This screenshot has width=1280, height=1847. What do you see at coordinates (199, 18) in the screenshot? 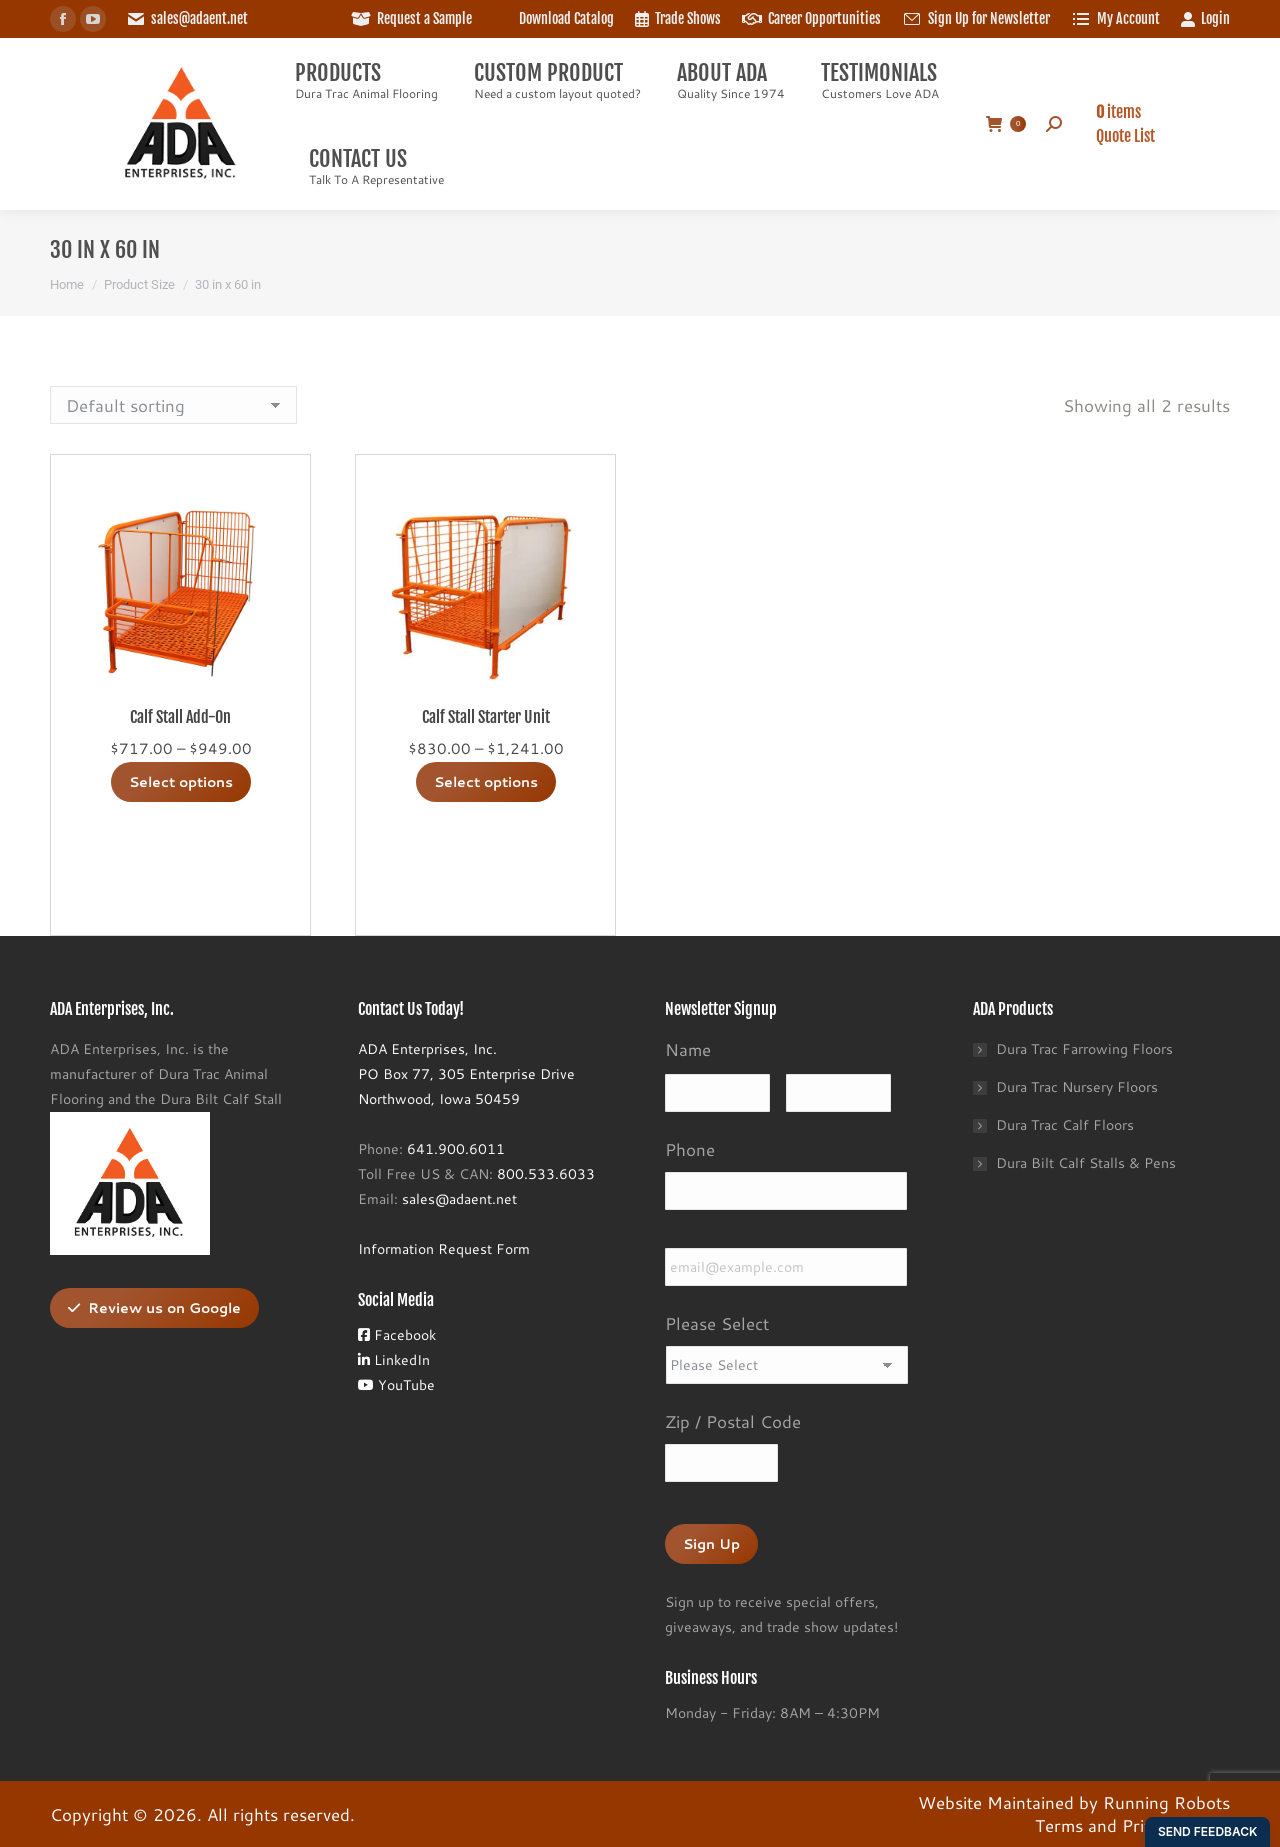
I see `sales@adaent.net` at bounding box center [199, 18].